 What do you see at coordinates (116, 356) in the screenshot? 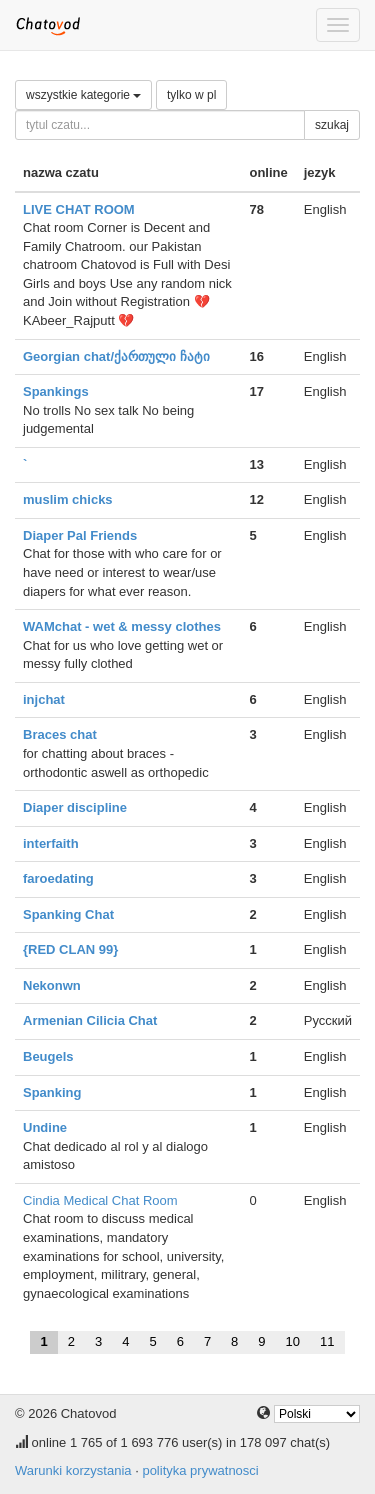
I see `Georgian chat/ქართული ჩატი` at bounding box center [116, 356].